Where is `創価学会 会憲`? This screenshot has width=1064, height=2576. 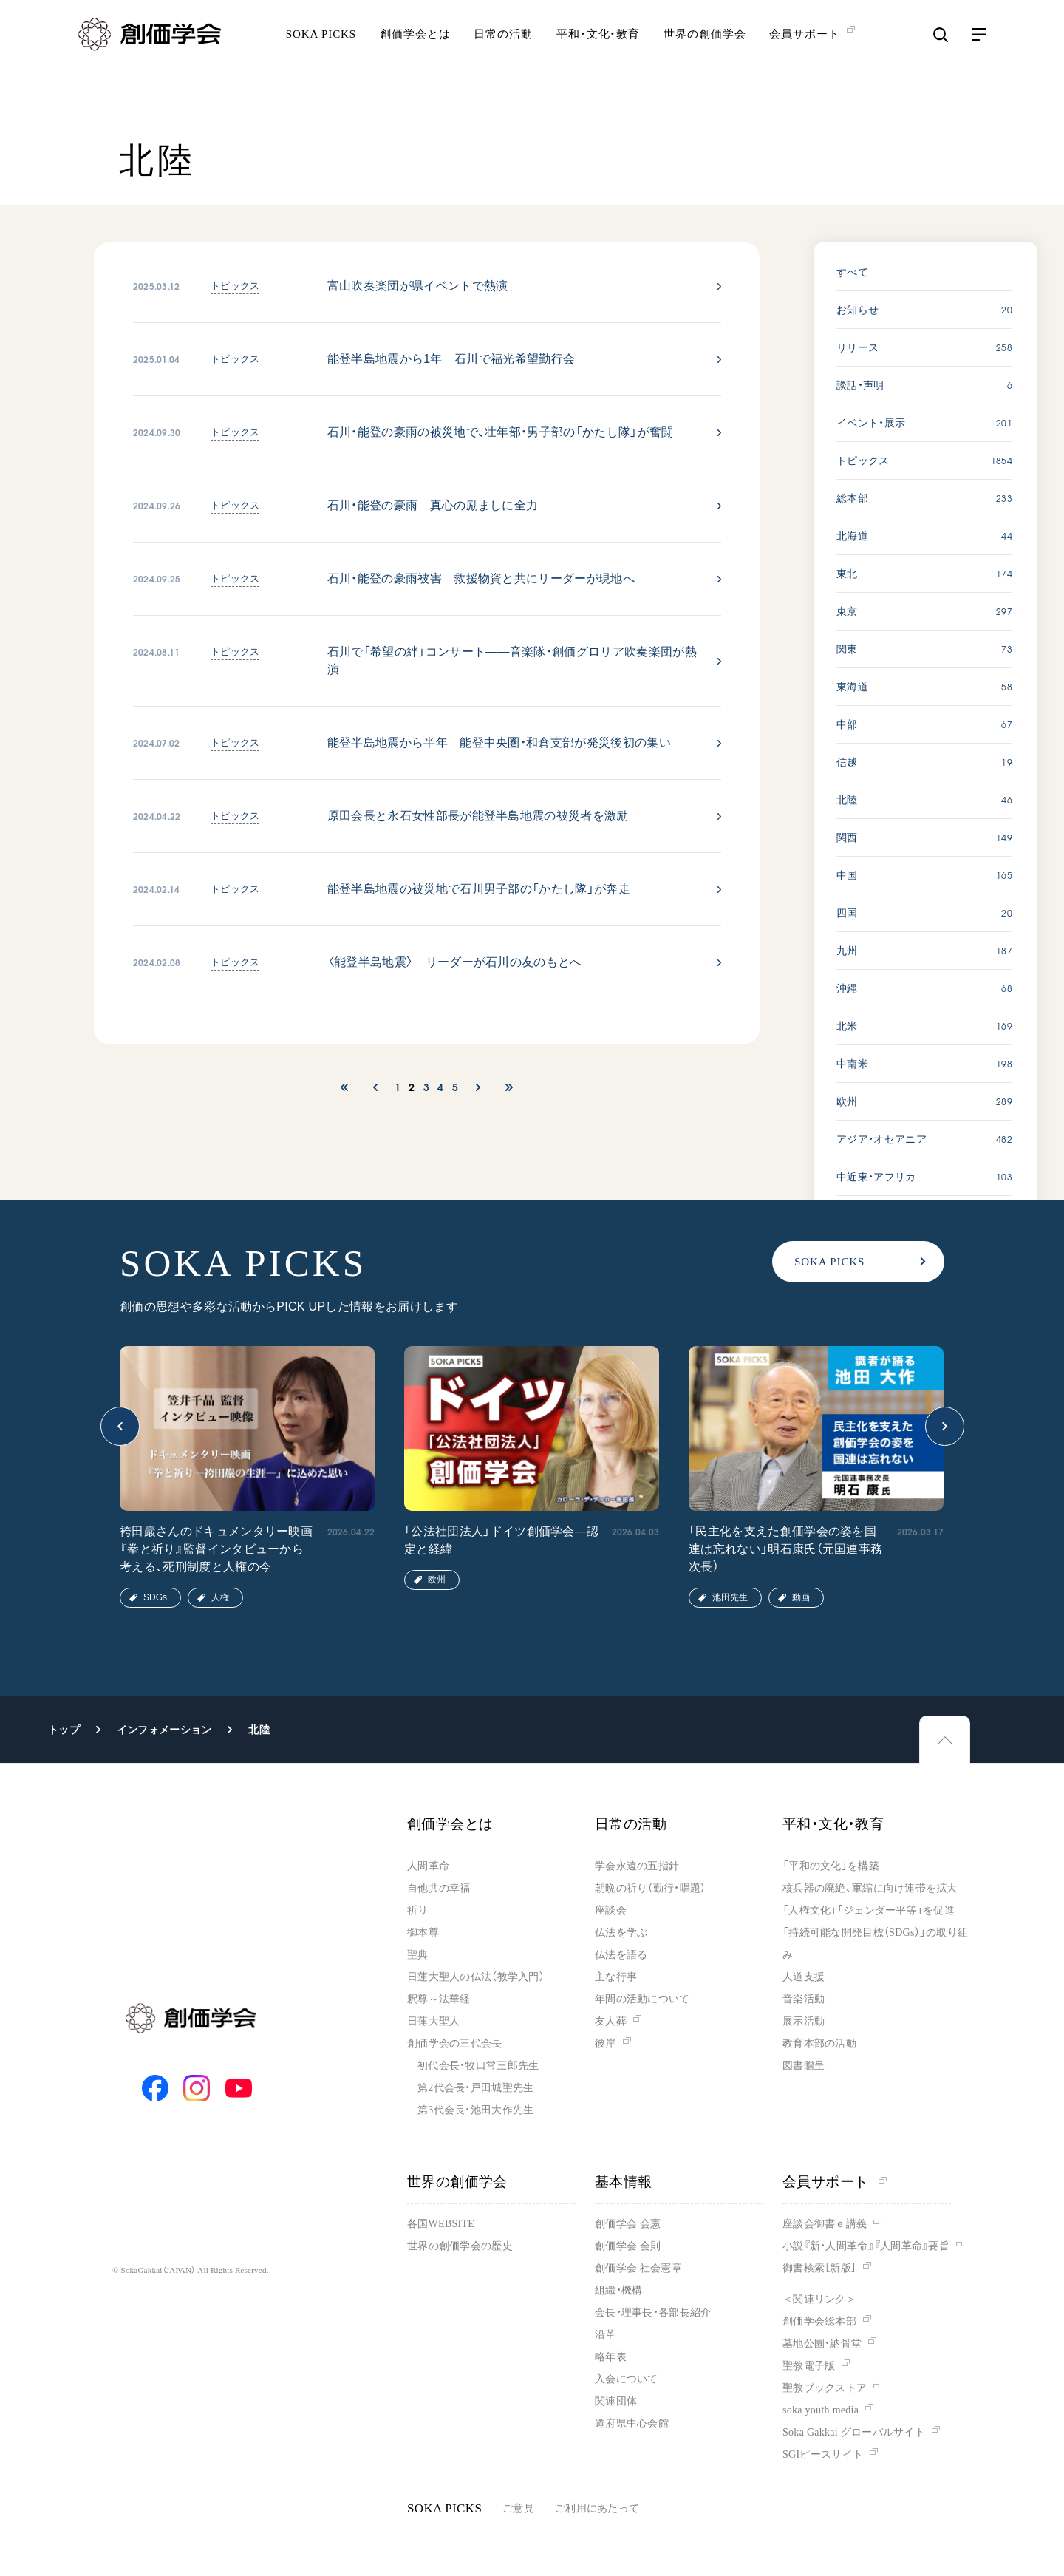 創価学会 会憲 is located at coordinates (628, 2223).